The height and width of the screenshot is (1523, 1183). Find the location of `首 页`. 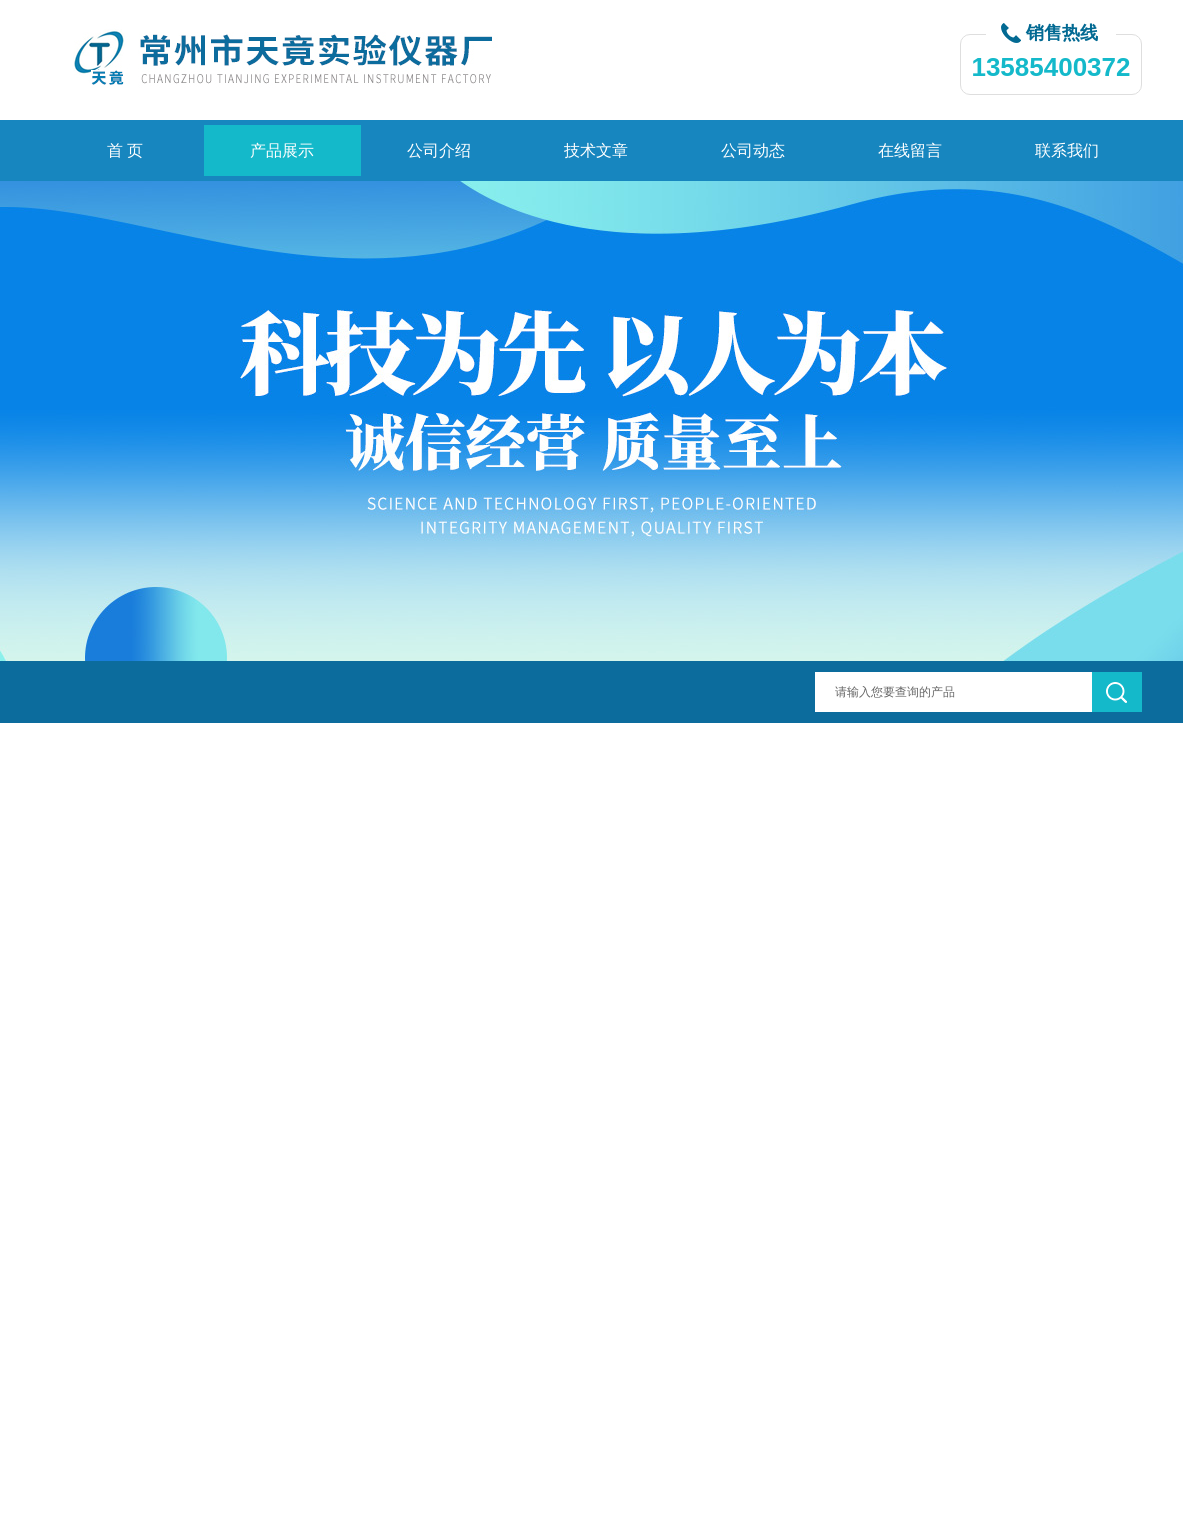

首 页 is located at coordinates (125, 150).